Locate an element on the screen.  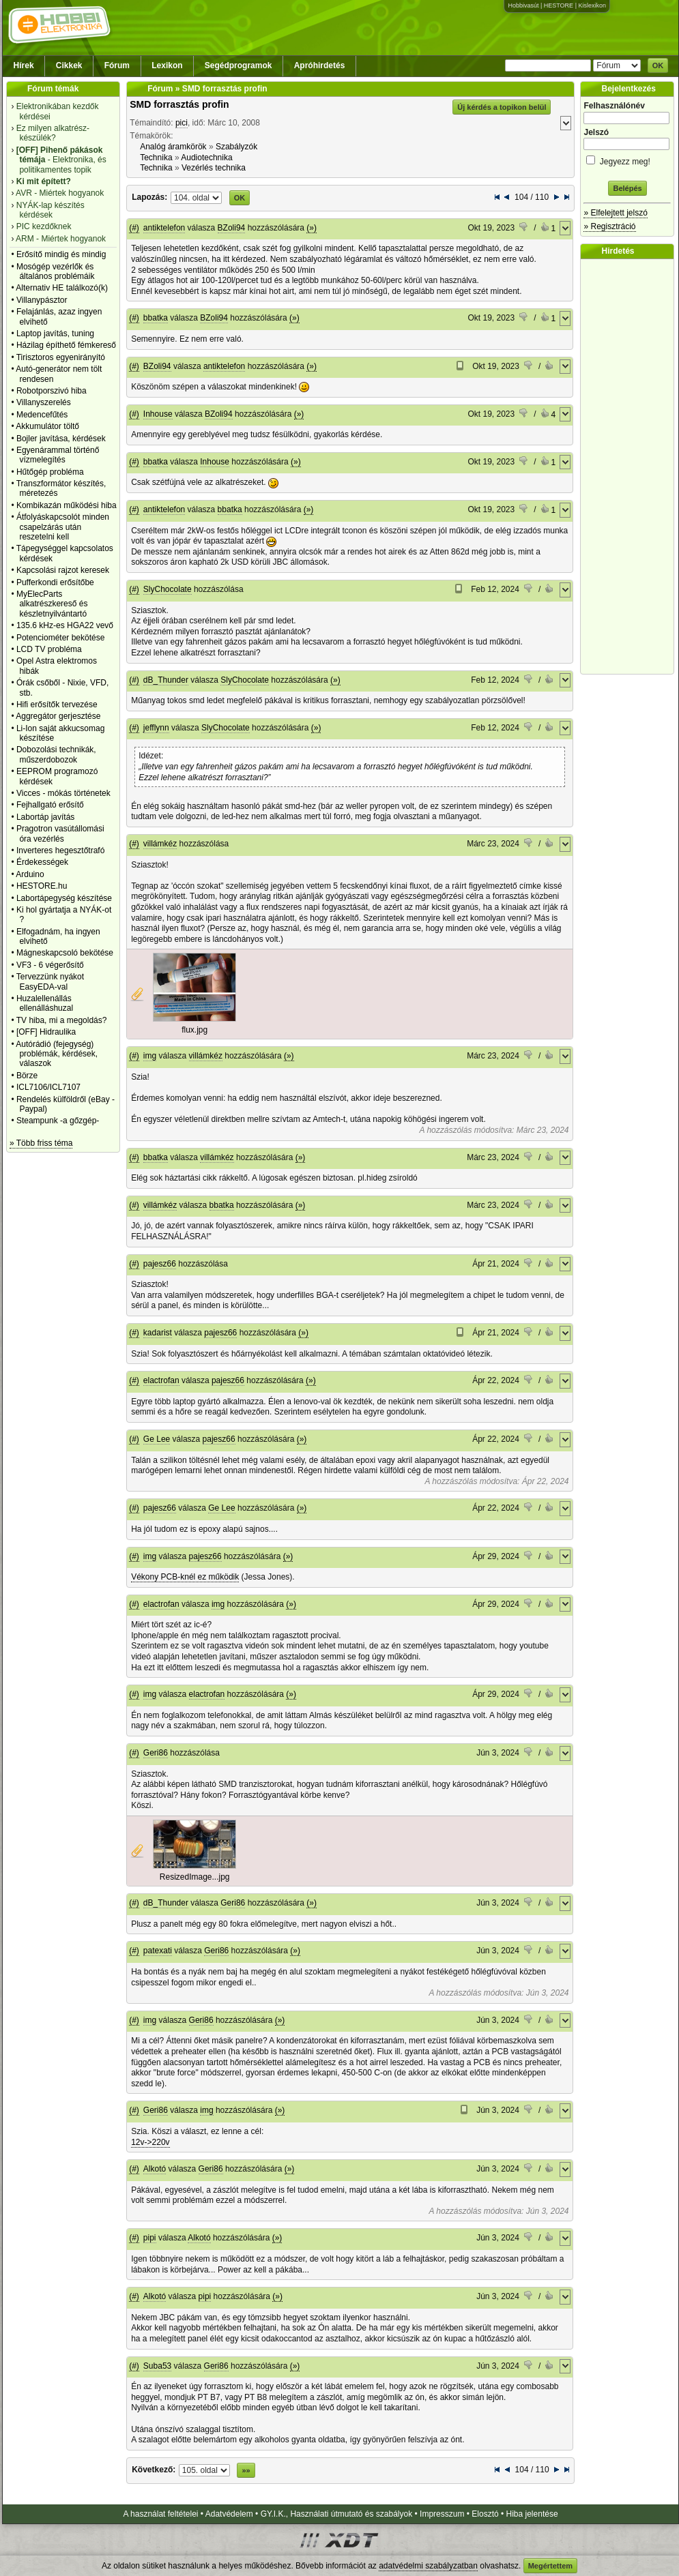
Technika is located at coordinates (156, 157).